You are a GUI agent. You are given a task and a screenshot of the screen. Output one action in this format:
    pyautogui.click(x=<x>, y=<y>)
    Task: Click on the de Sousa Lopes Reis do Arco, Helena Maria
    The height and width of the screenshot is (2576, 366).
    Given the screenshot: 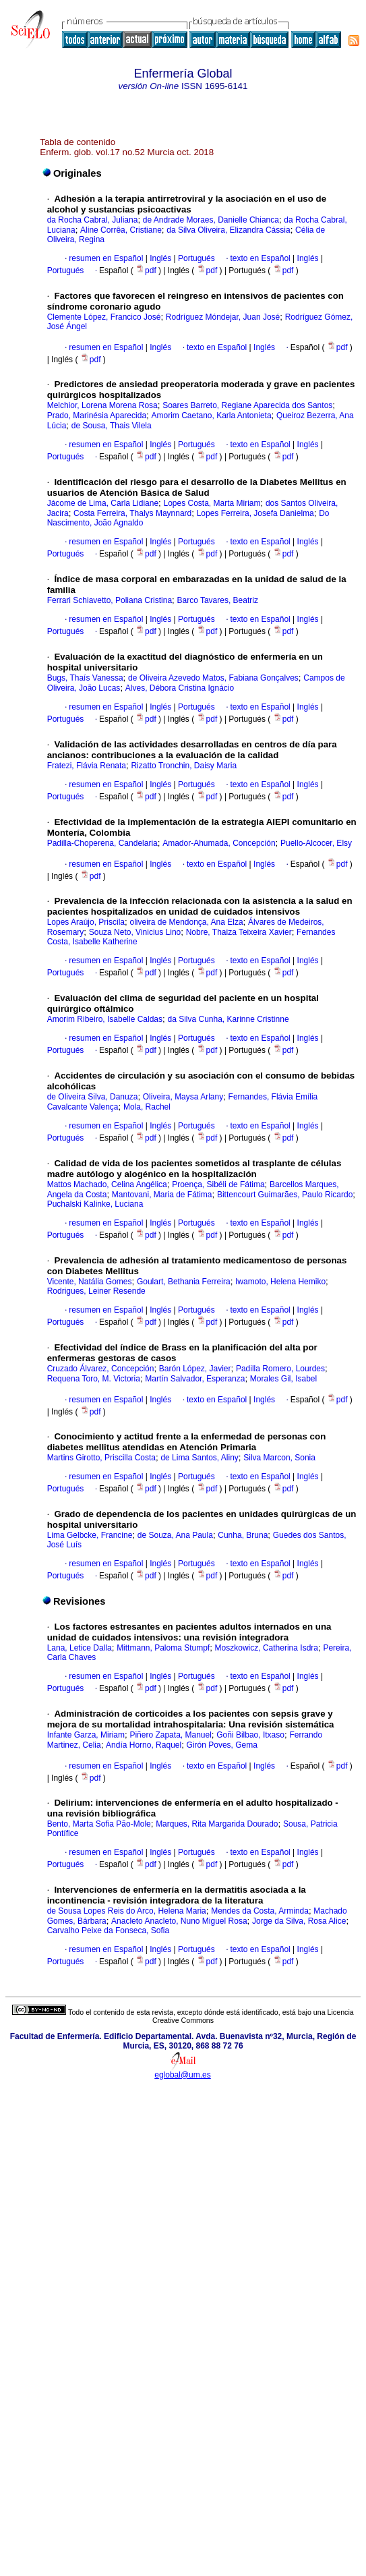 What is the action you would take?
    pyautogui.click(x=126, y=1911)
    